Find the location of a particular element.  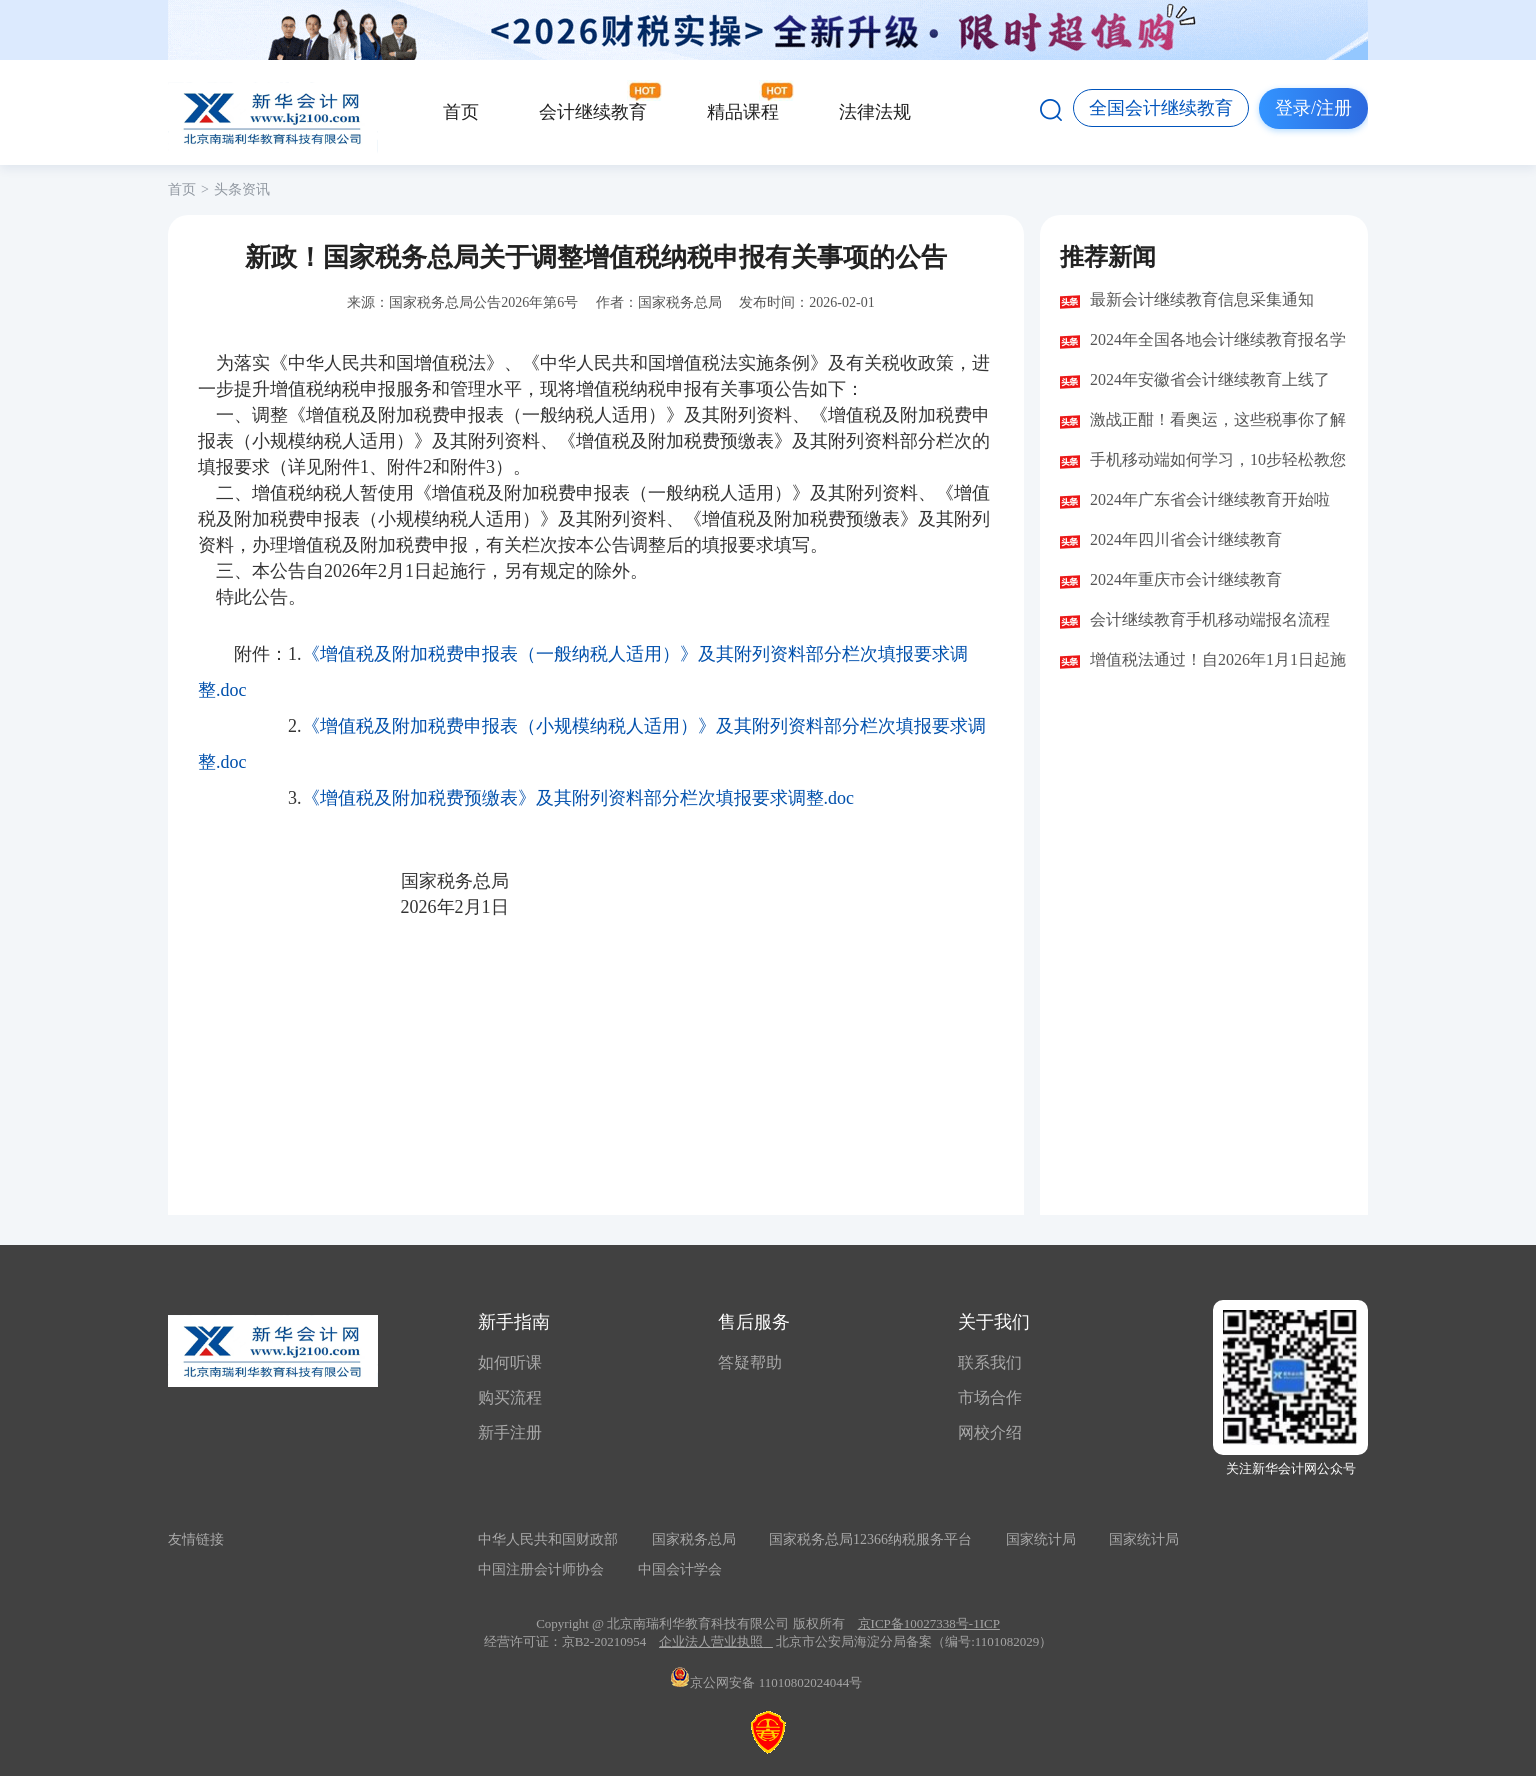

2024年安徽省会计继续教育上线了 is located at coordinates (1210, 379).